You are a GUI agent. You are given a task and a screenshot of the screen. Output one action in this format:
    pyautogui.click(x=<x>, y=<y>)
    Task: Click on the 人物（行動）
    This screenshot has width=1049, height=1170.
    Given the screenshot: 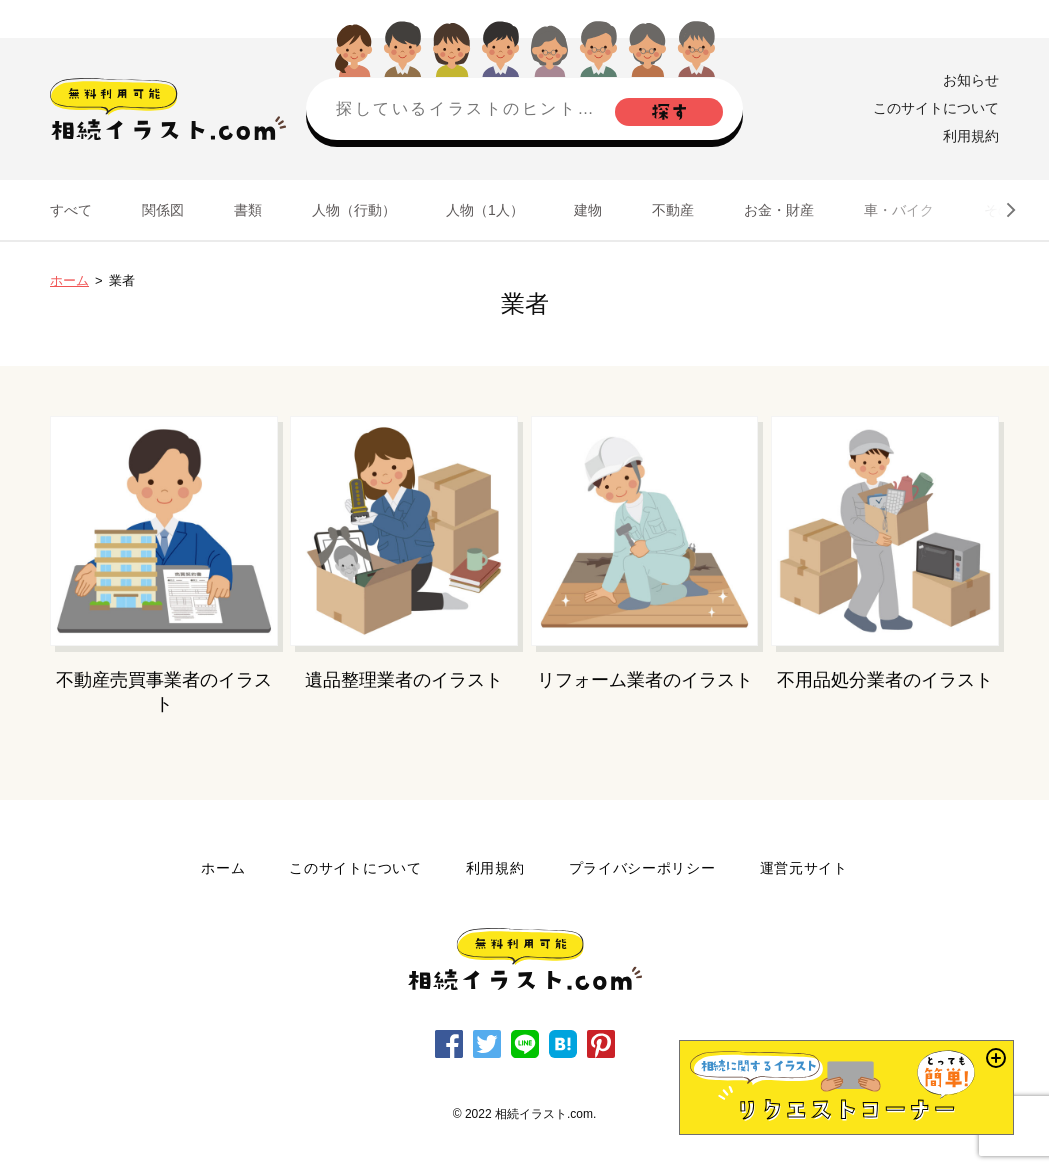 What is the action you would take?
    pyautogui.click(x=354, y=210)
    